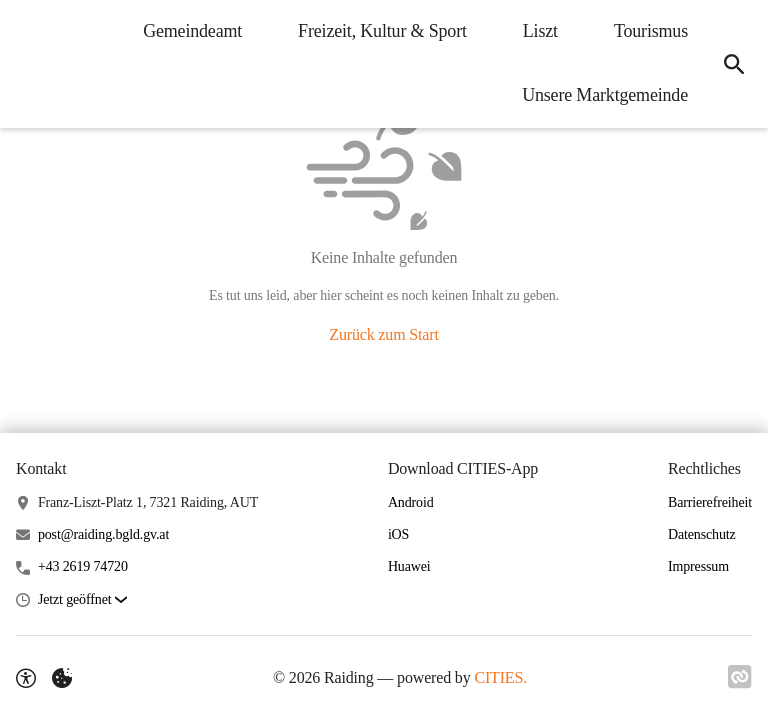 The height and width of the screenshot is (720, 768). What do you see at coordinates (411, 502) in the screenshot?
I see `Android` at bounding box center [411, 502].